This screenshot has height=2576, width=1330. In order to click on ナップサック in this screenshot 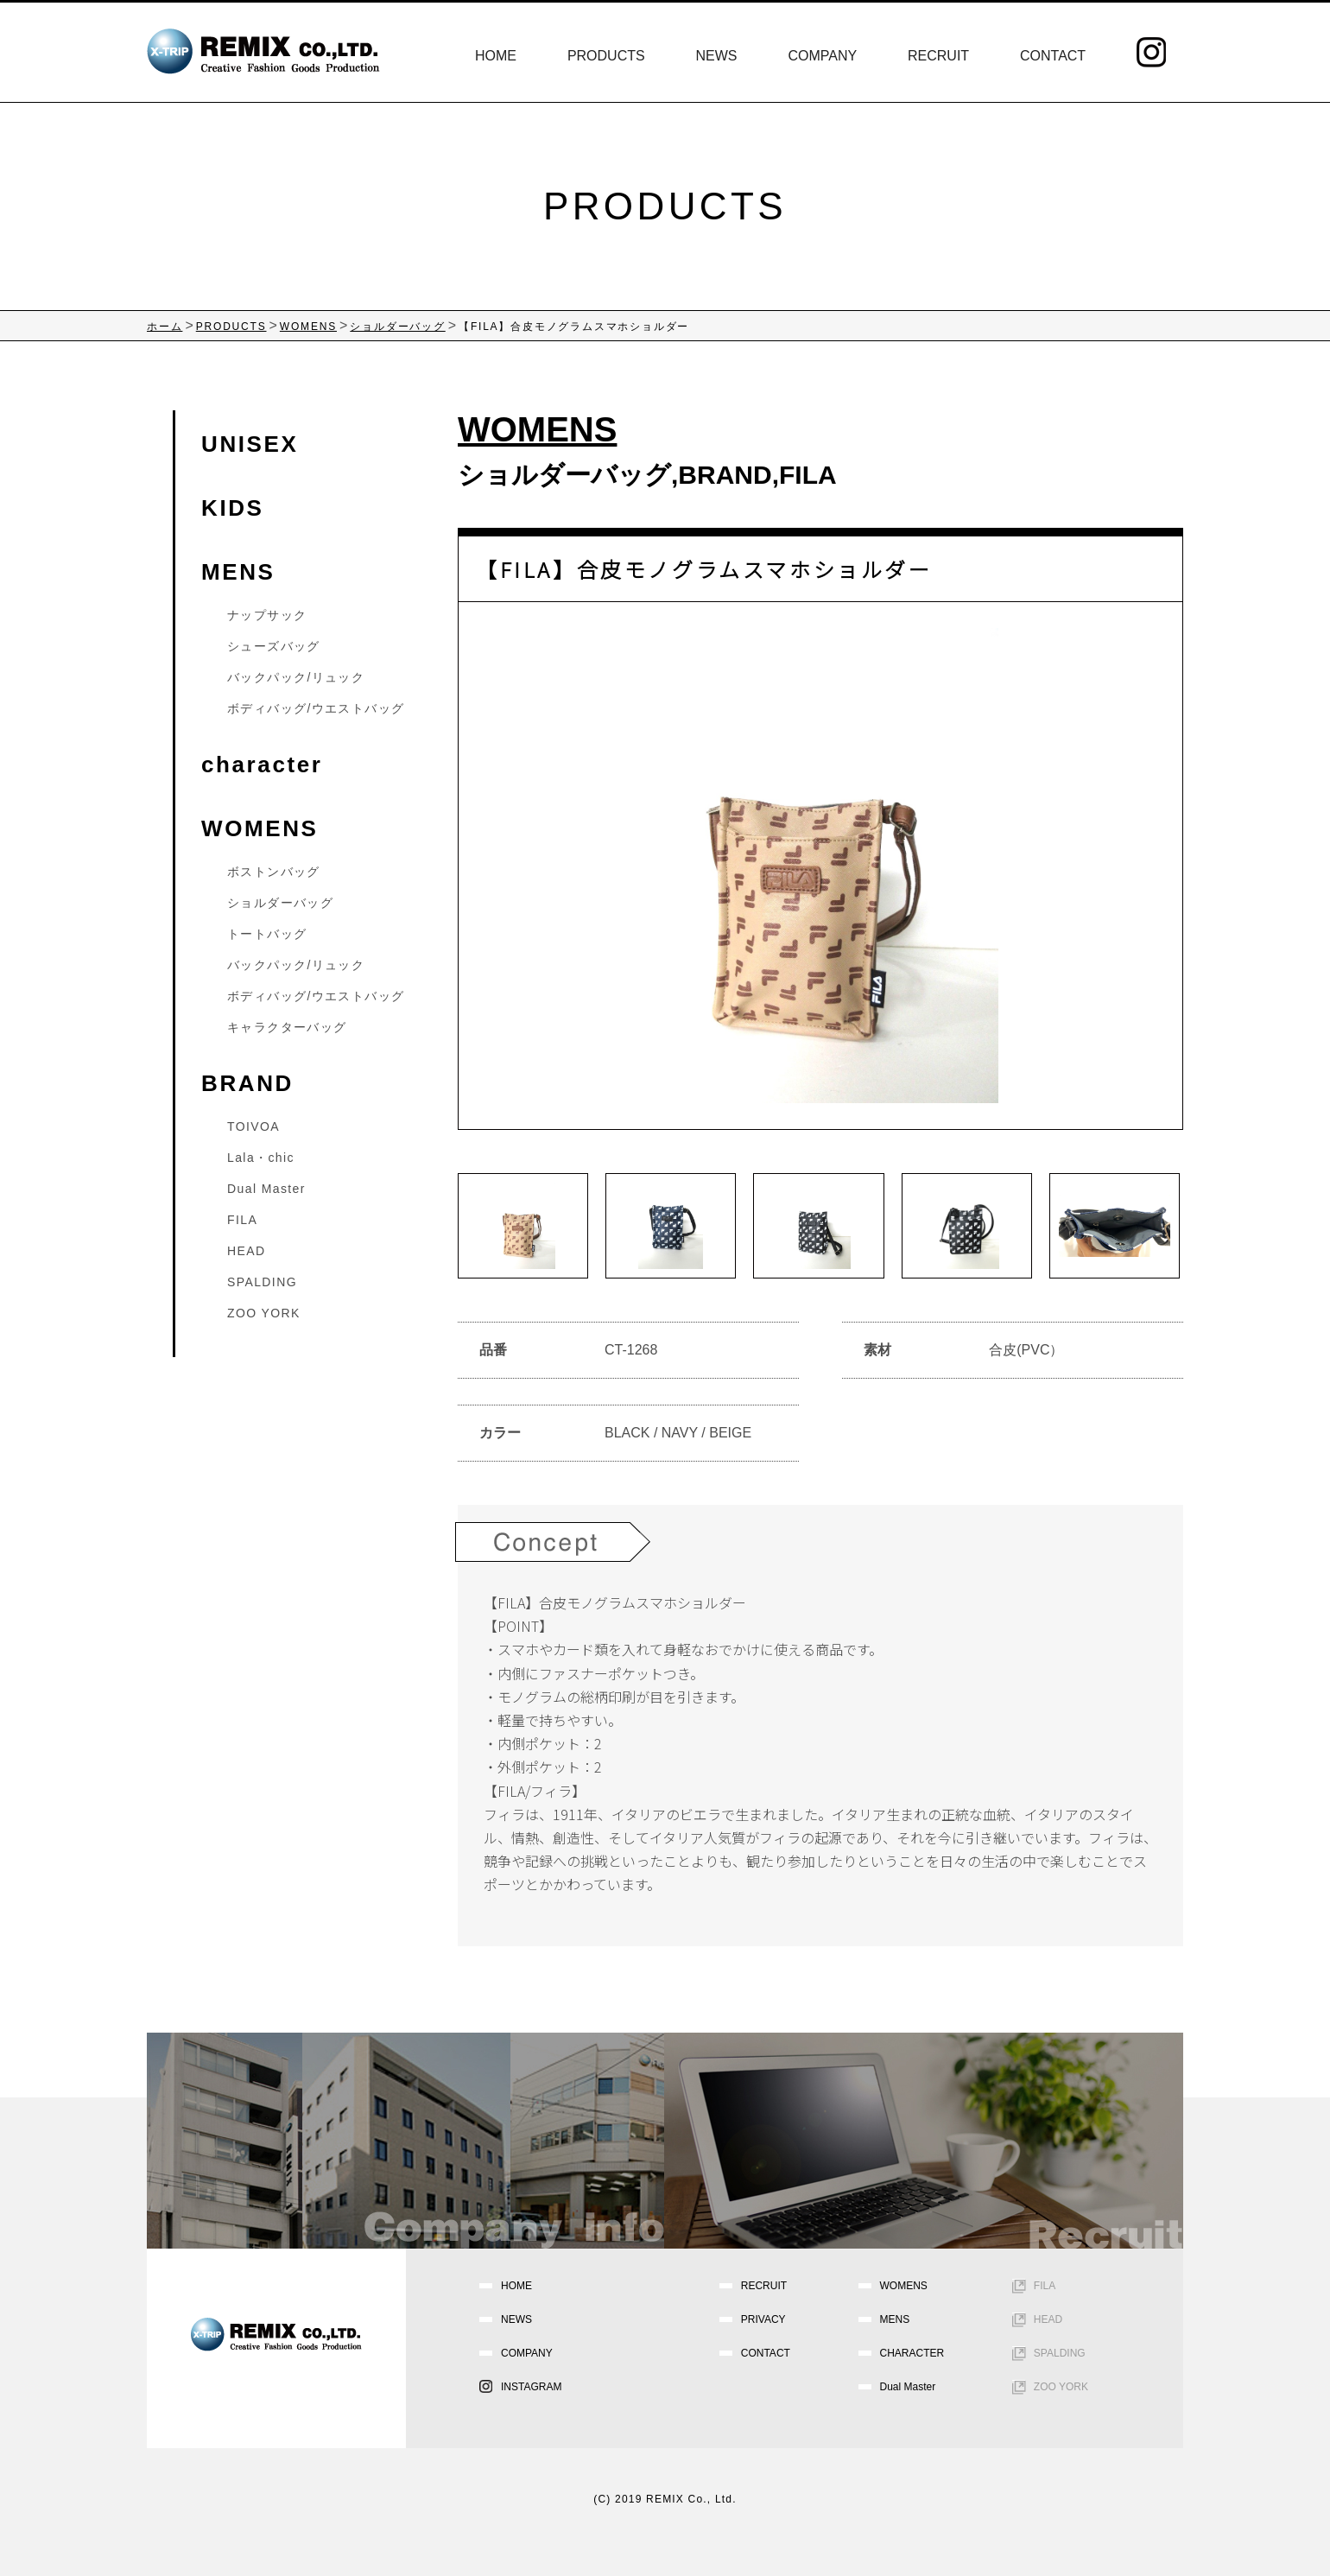, I will do `click(267, 615)`.